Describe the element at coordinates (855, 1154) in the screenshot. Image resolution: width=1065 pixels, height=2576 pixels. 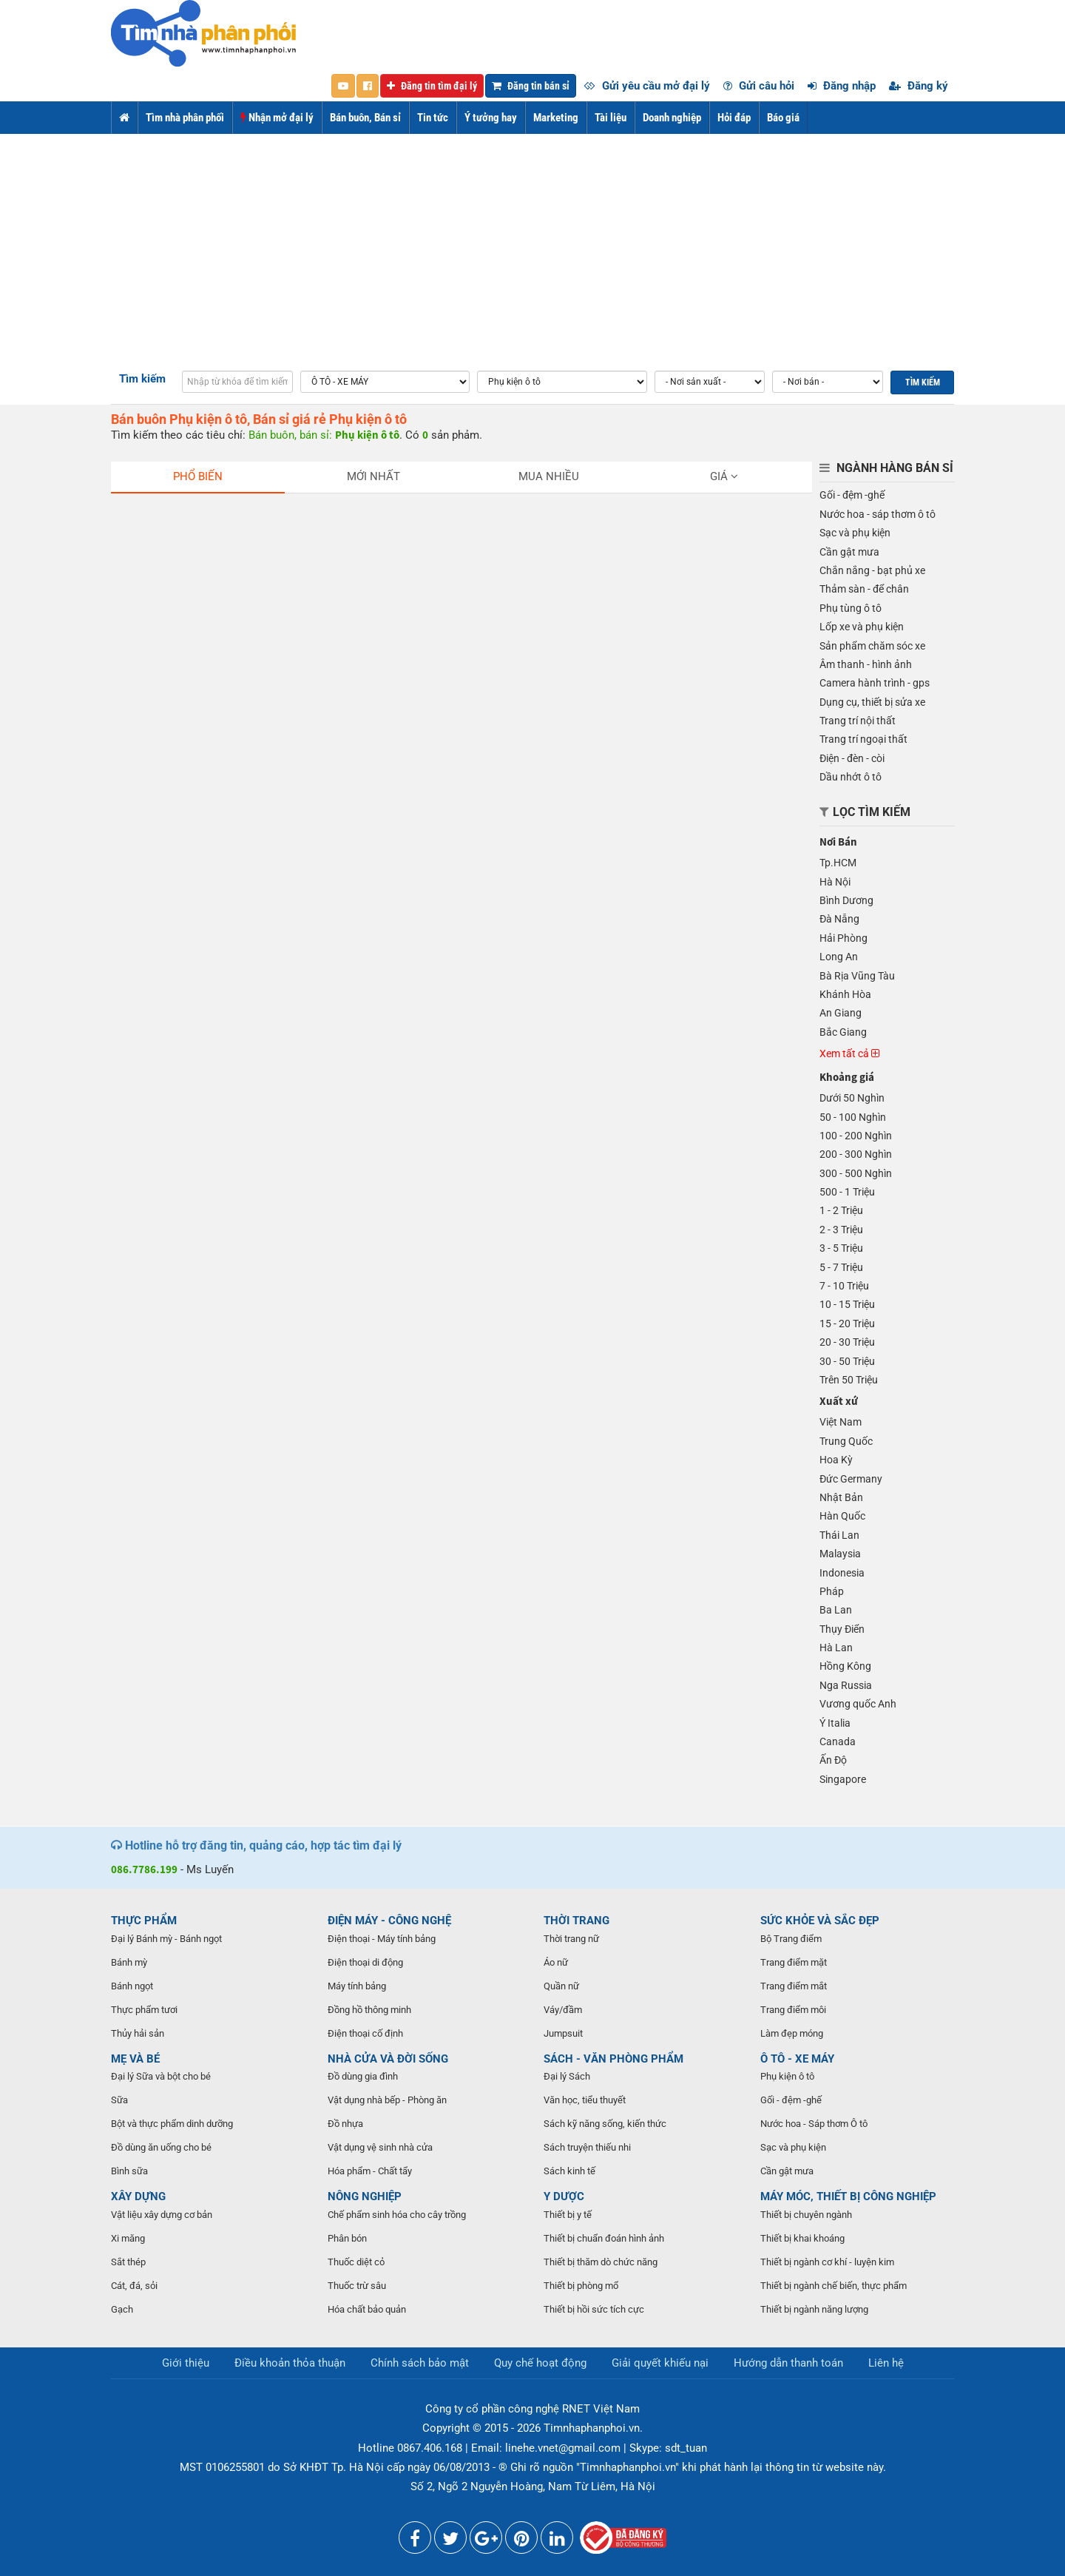
I see `200 - 300 Nghìn` at that location.